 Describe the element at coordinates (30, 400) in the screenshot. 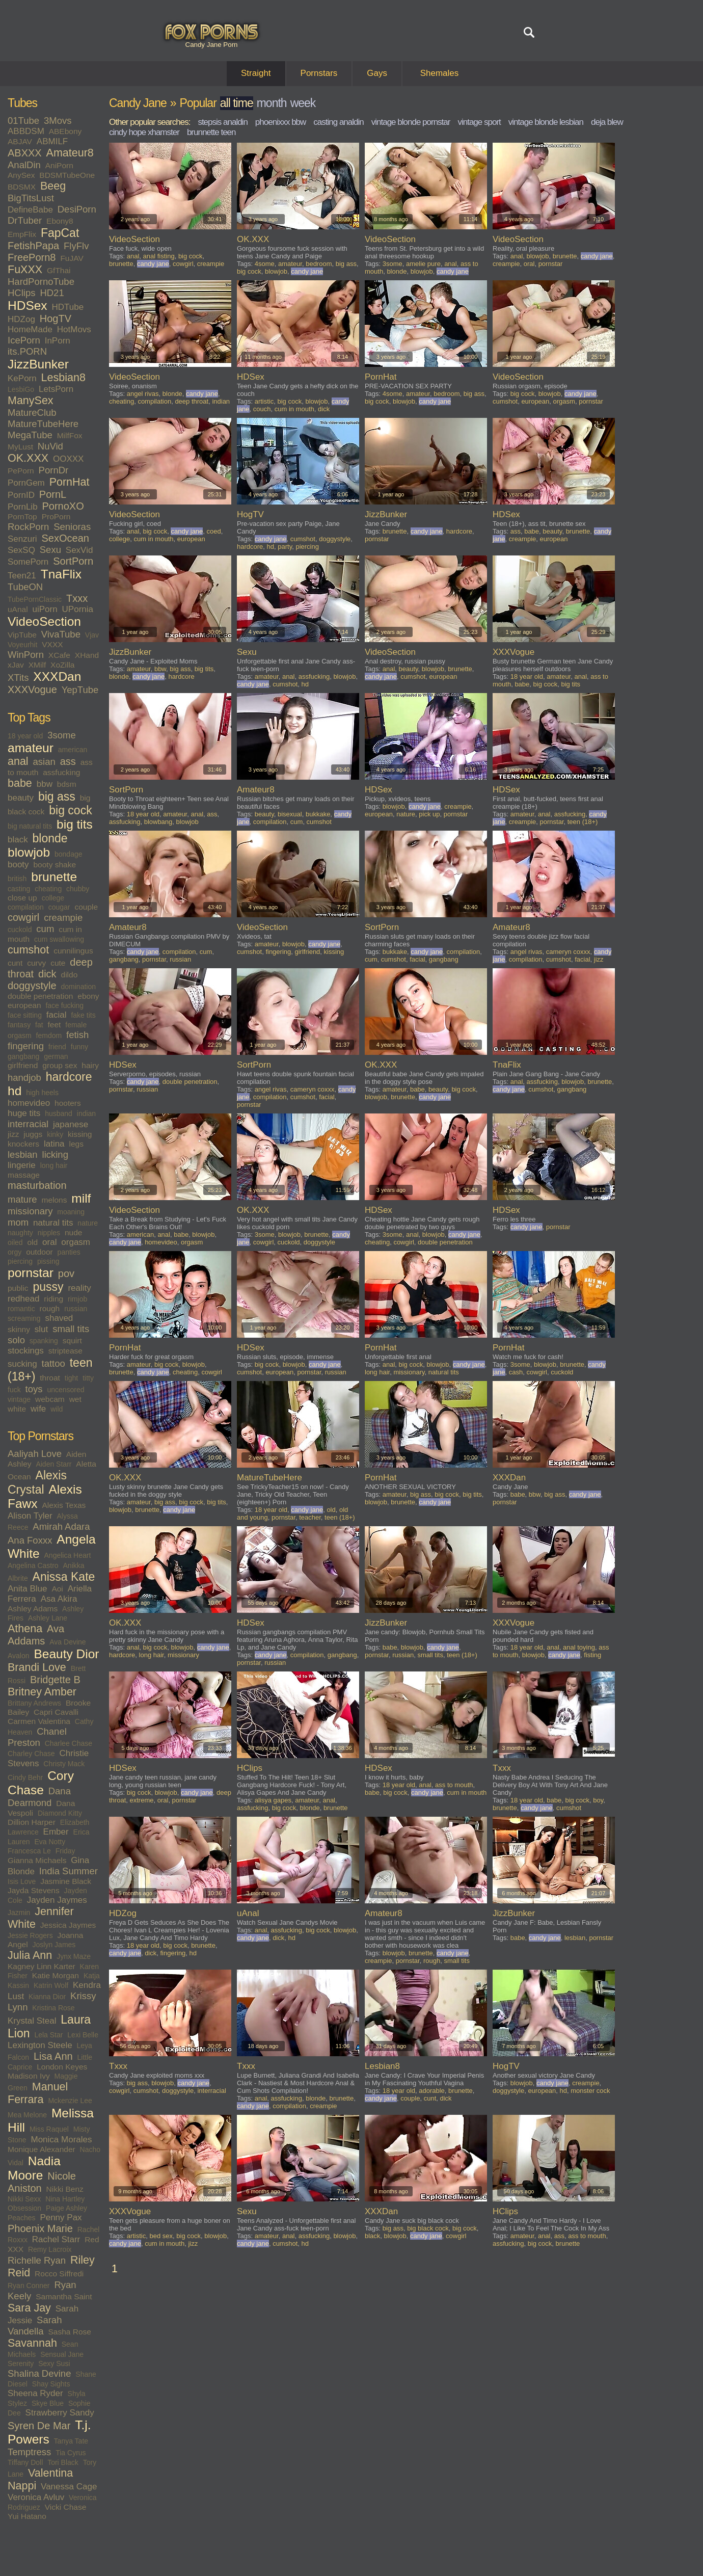

I see `ManySex` at that location.